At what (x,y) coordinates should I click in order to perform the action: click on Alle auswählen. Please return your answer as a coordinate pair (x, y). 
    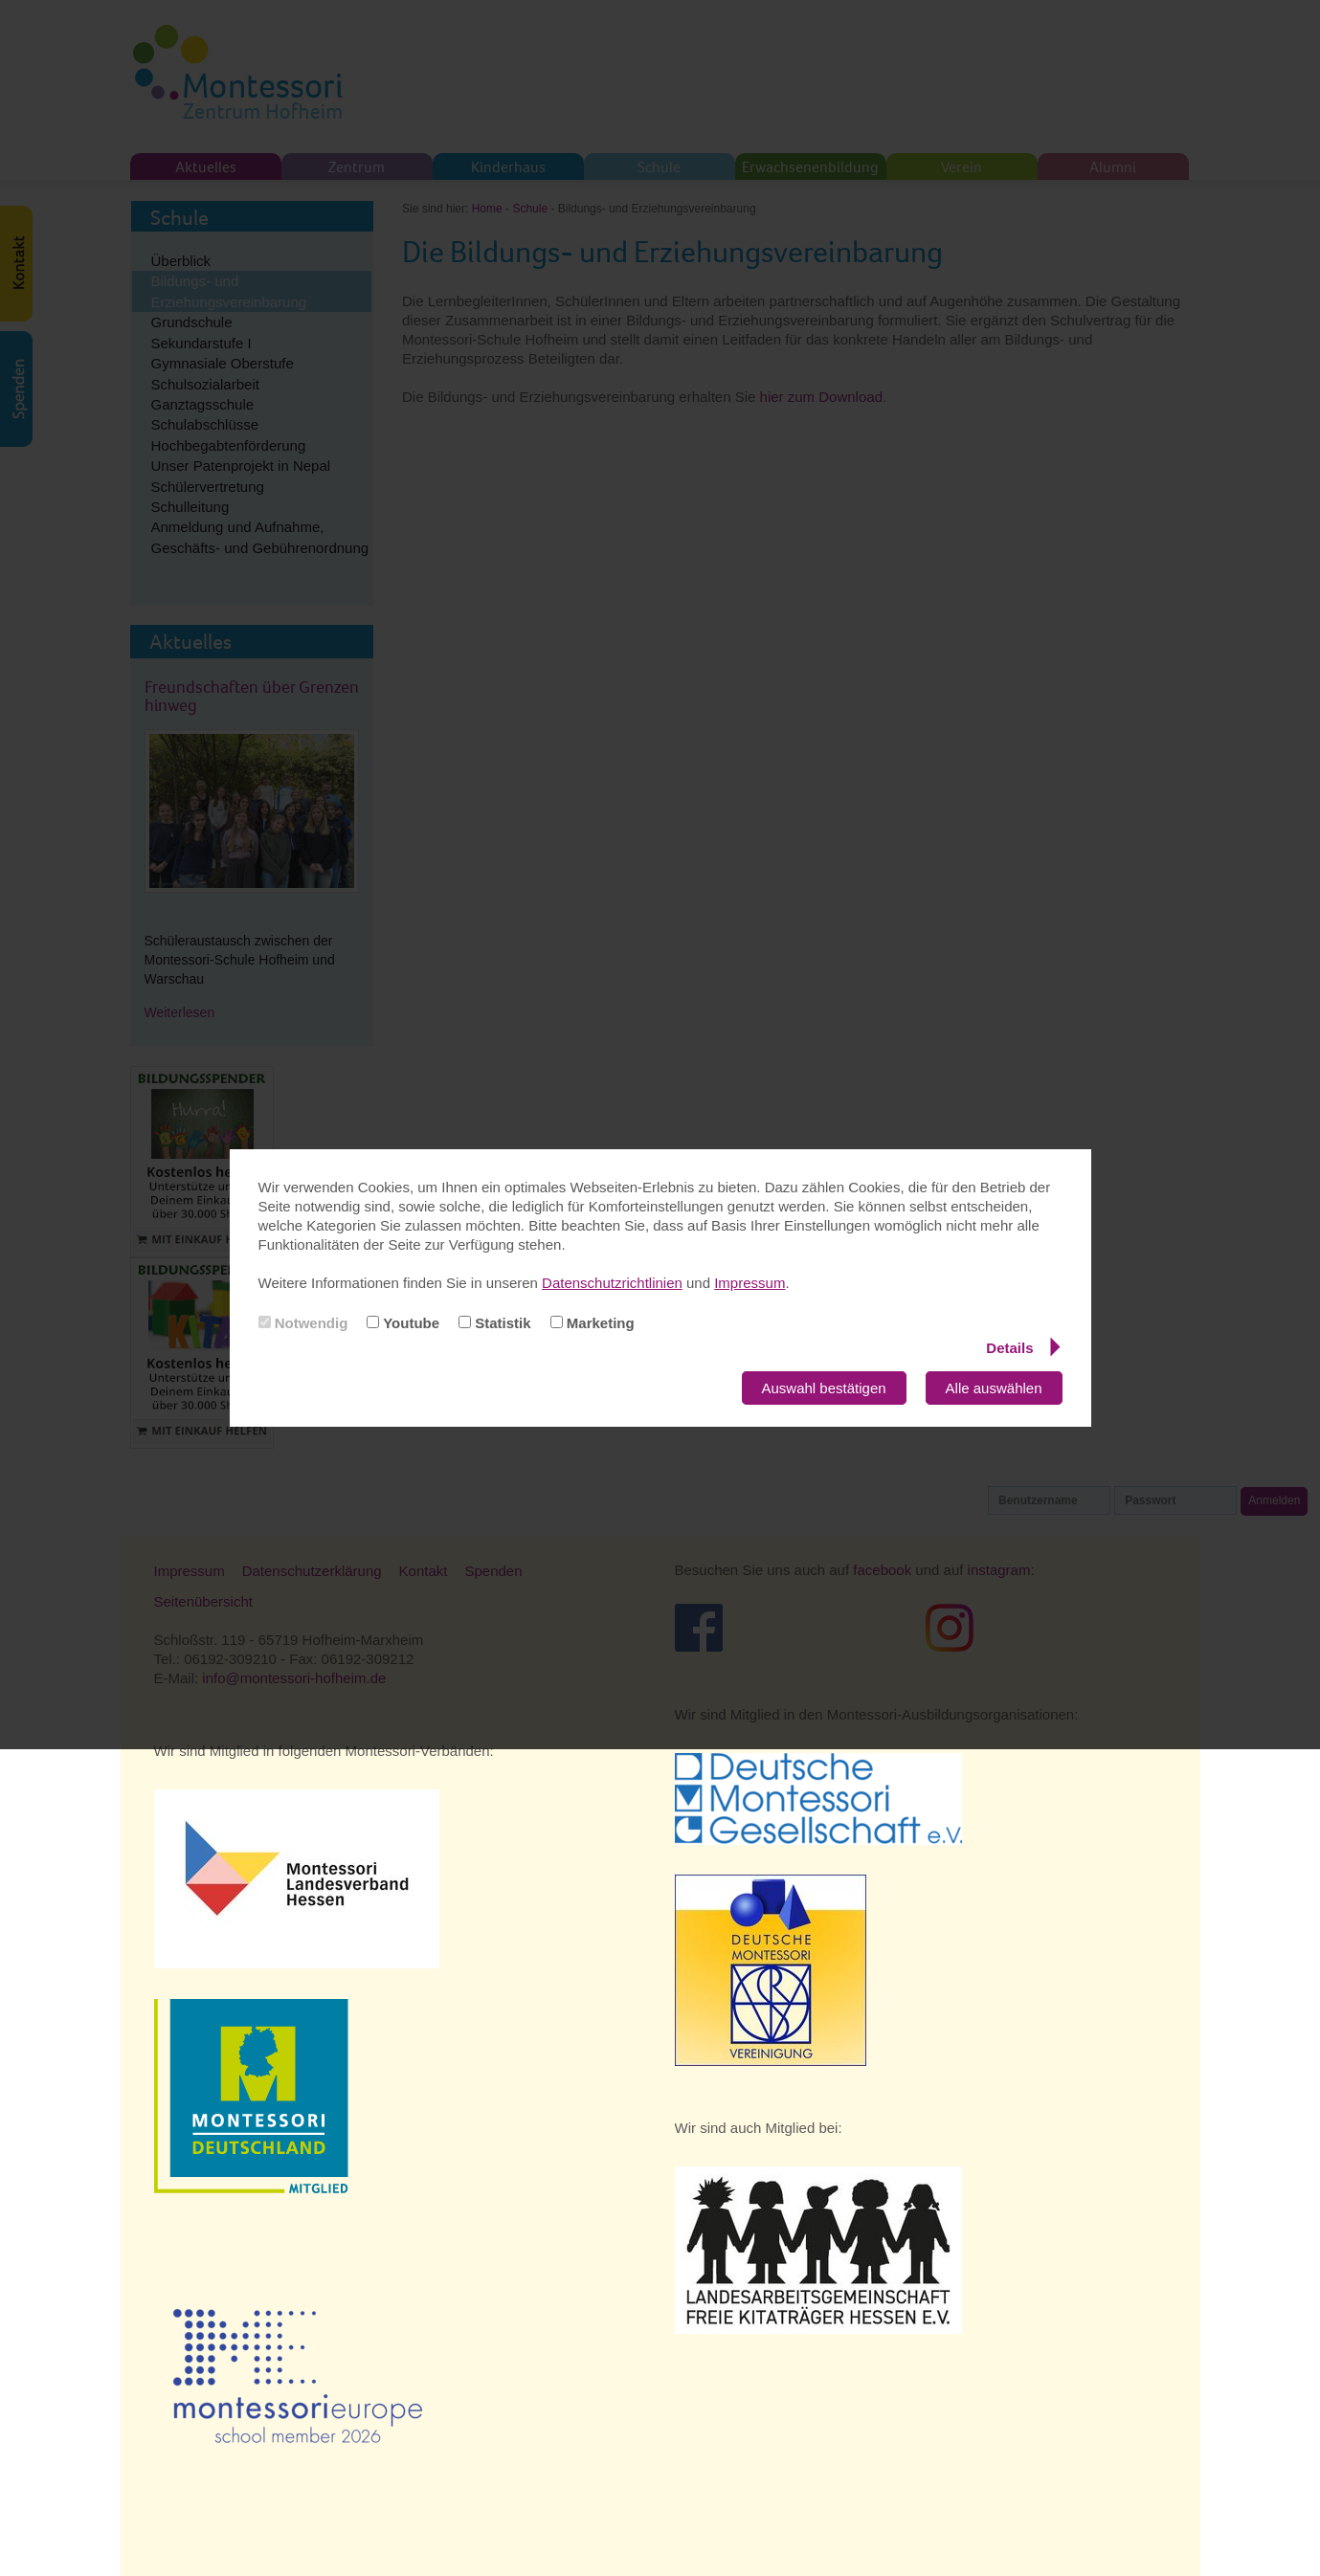
    Looking at the image, I should click on (994, 1388).